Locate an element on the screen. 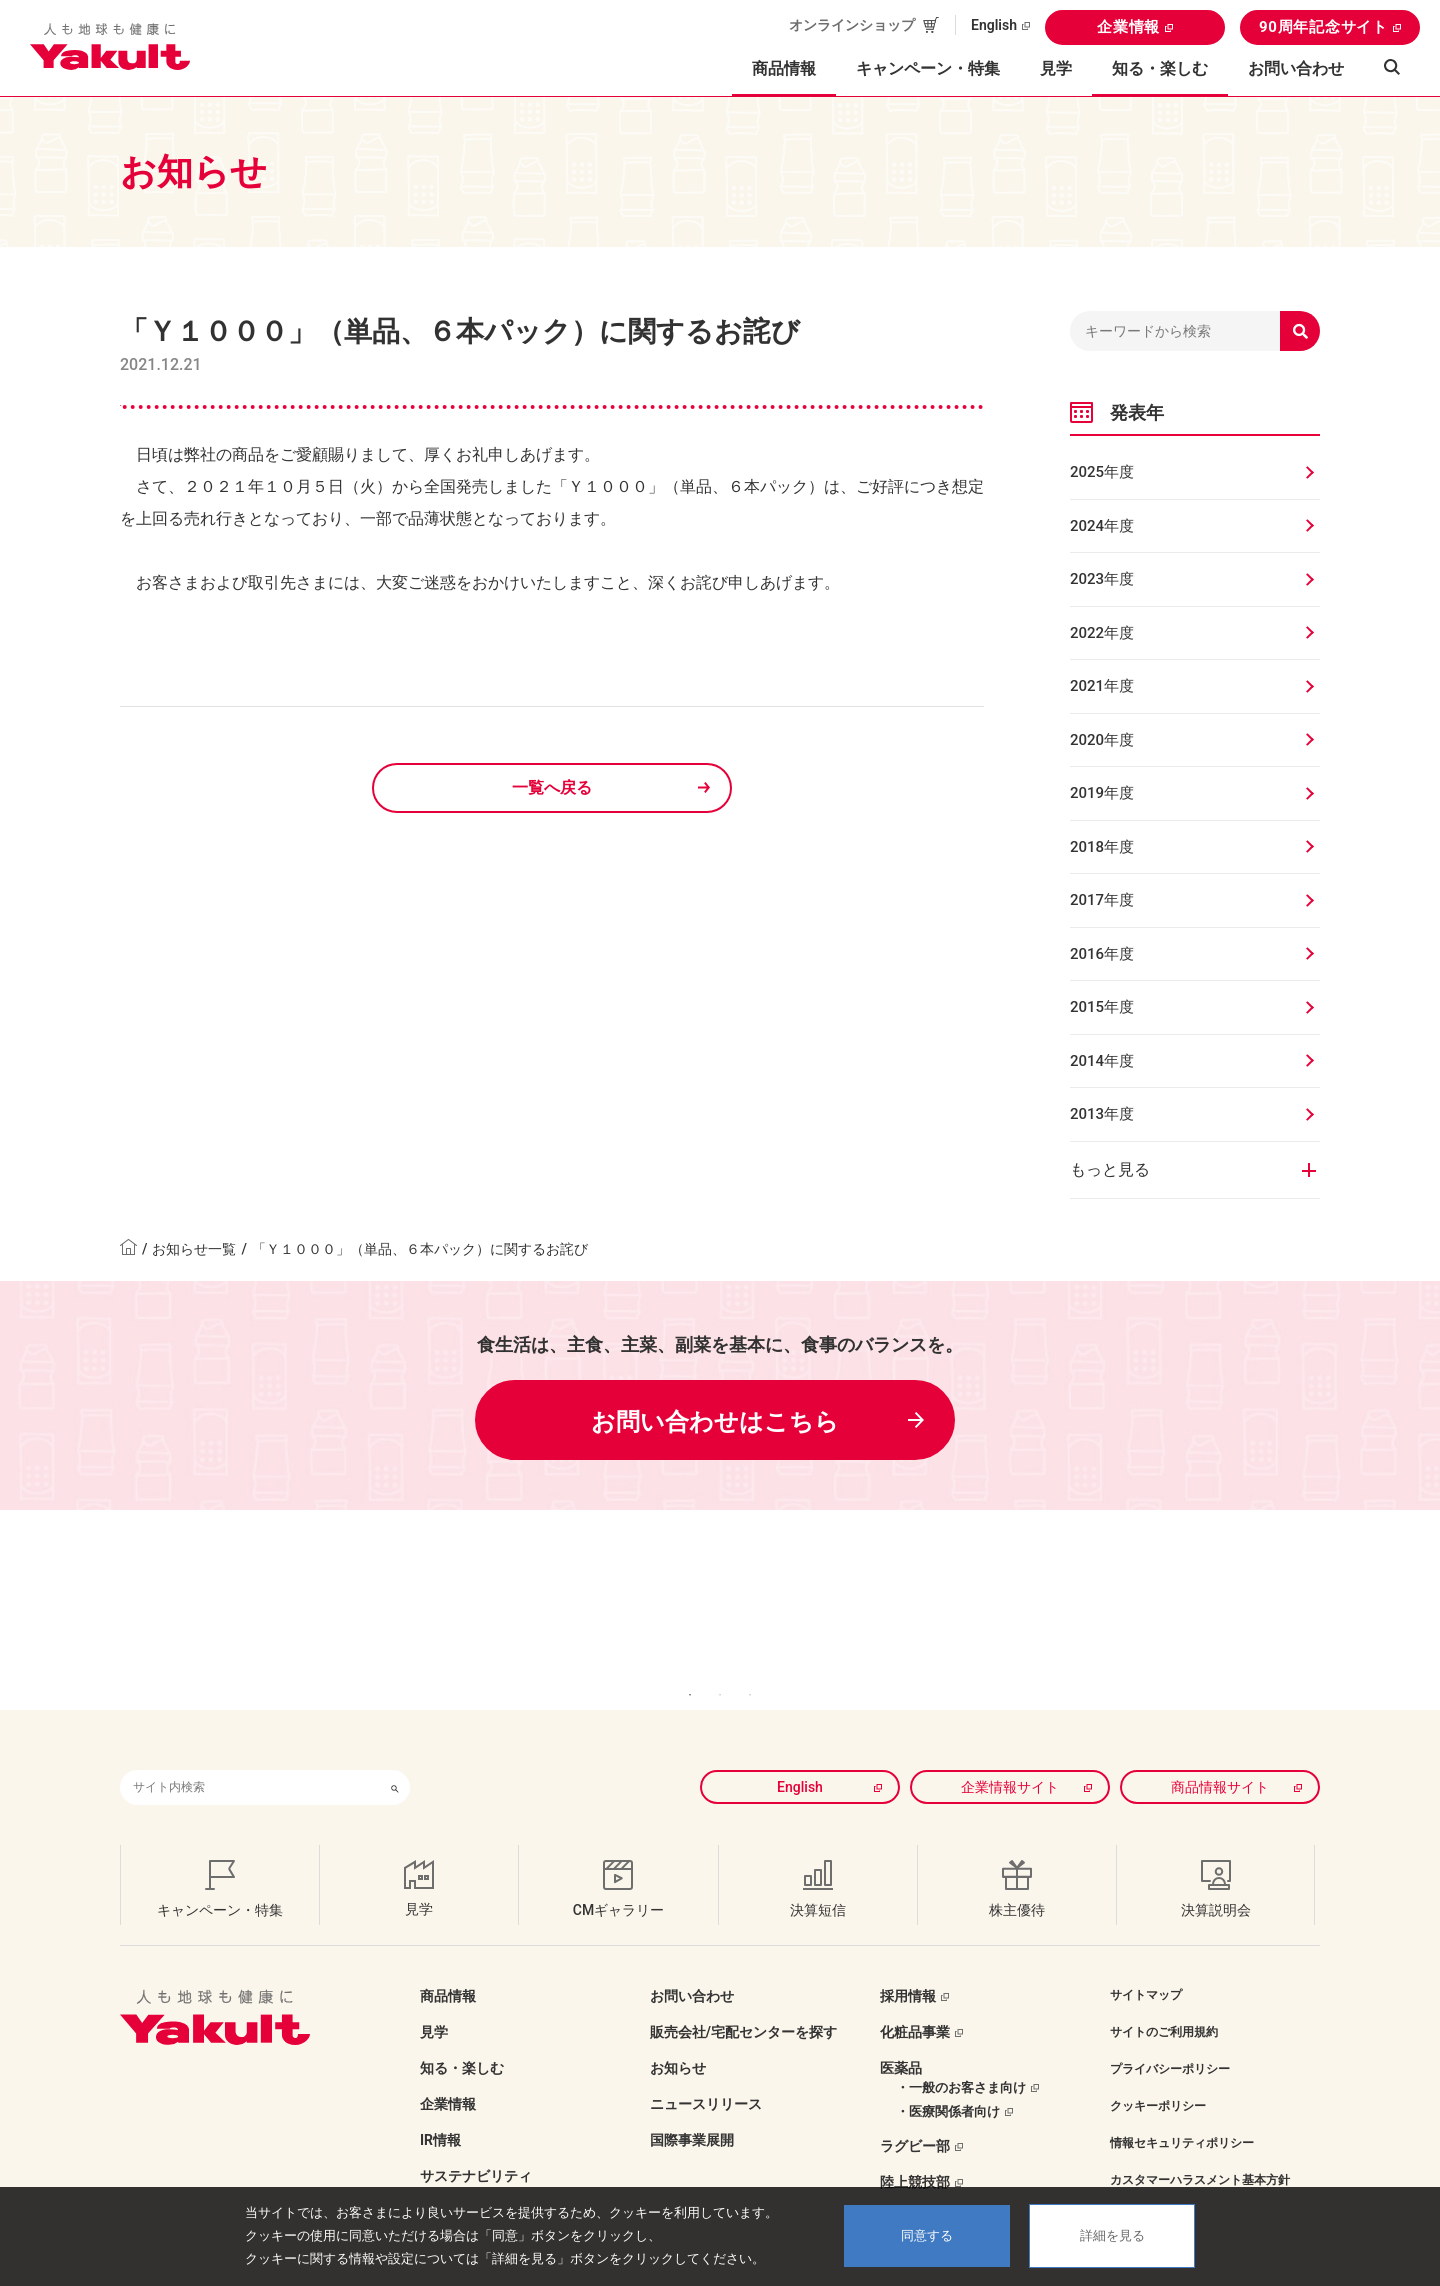 This screenshot has height=2286, width=1440. 90周年記念サイト is located at coordinates (1323, 27).